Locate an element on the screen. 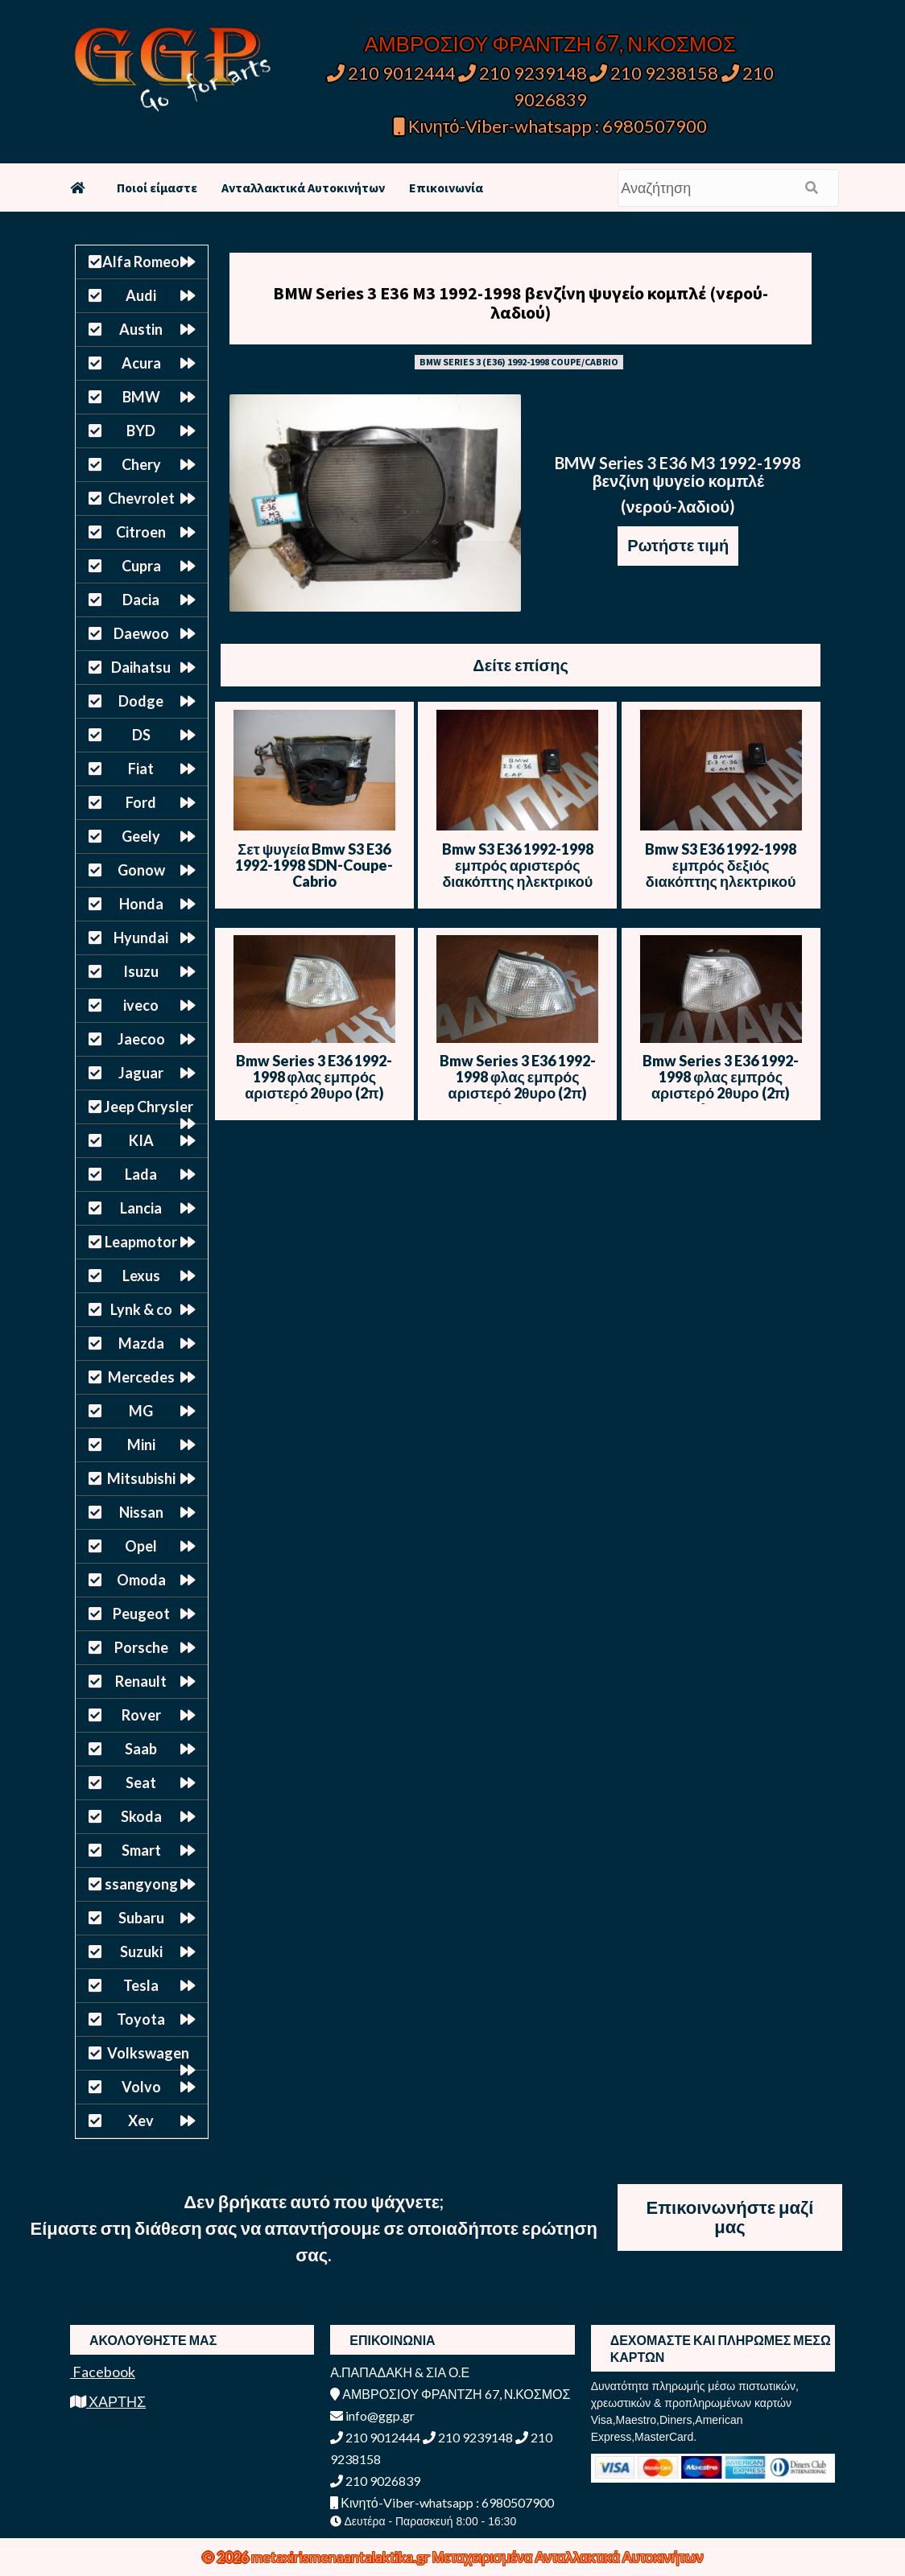 Image resolution: width=905 pixels, height=2576 pixels. Renault is located at coordinates (141, 1681).